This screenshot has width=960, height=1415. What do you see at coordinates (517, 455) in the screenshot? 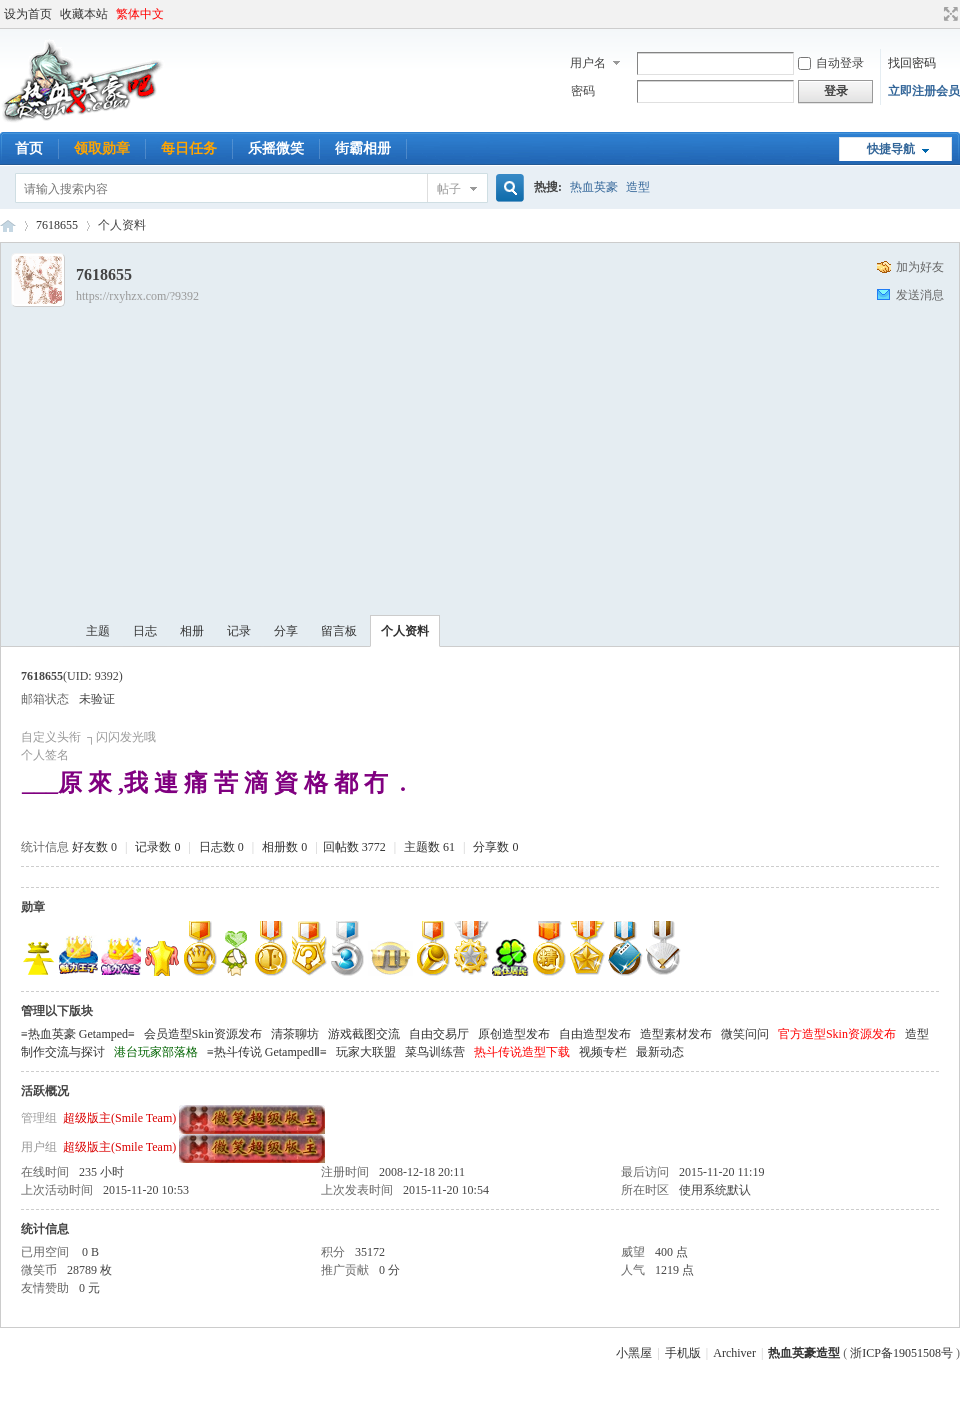
I see `[Advertisement]` at bounding box center [517, 455].